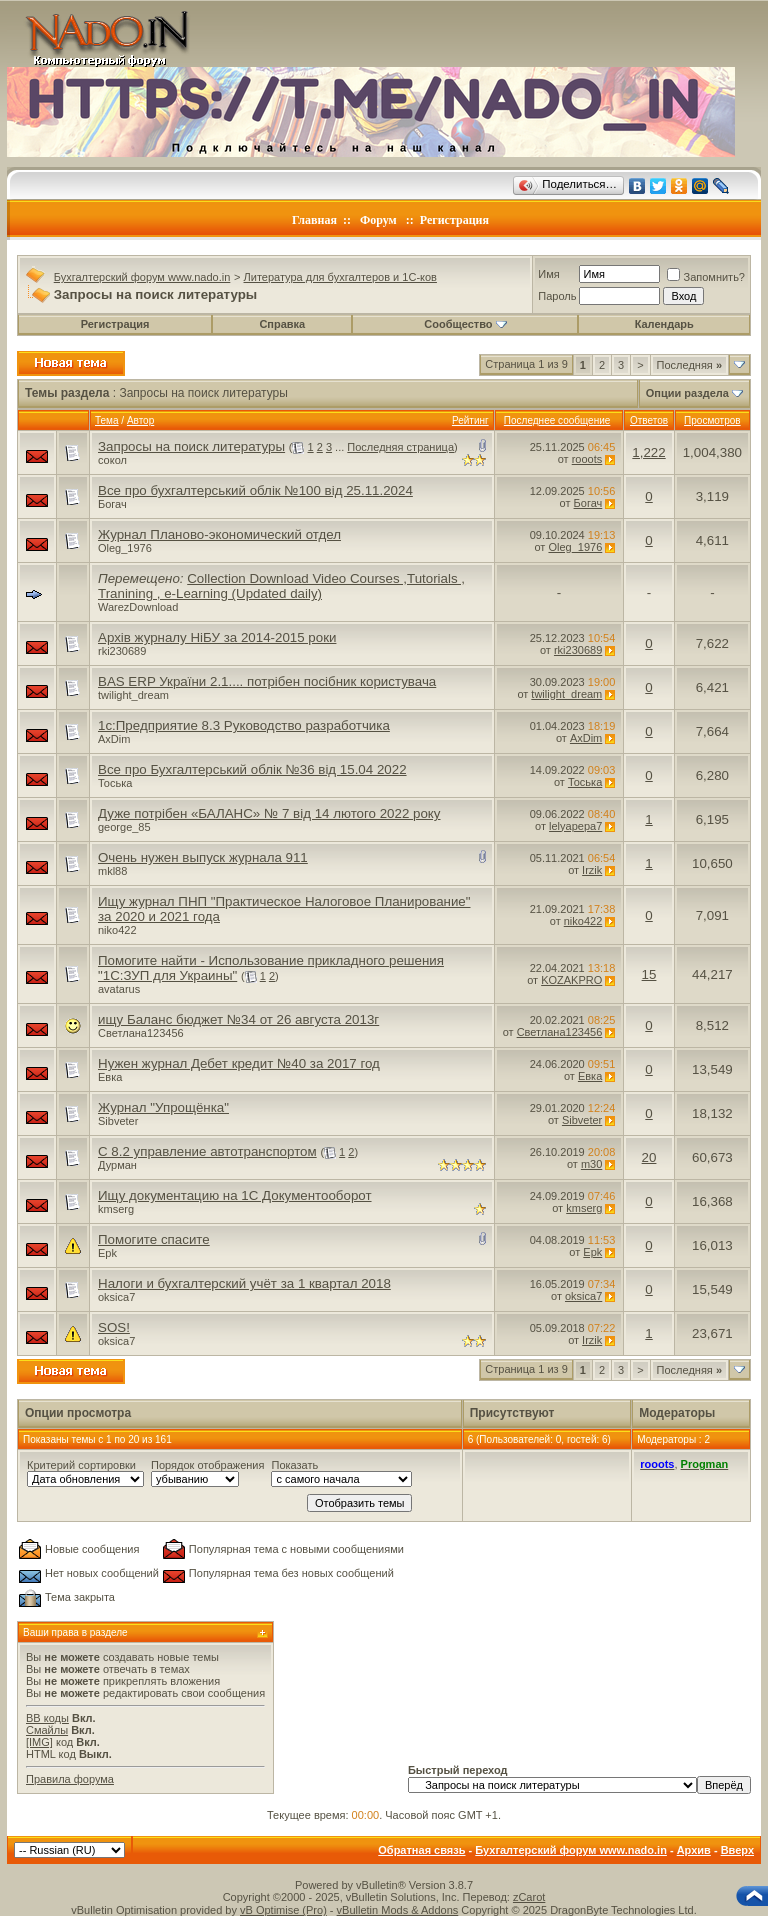  I want to click on AxDim, so click(114, 739).